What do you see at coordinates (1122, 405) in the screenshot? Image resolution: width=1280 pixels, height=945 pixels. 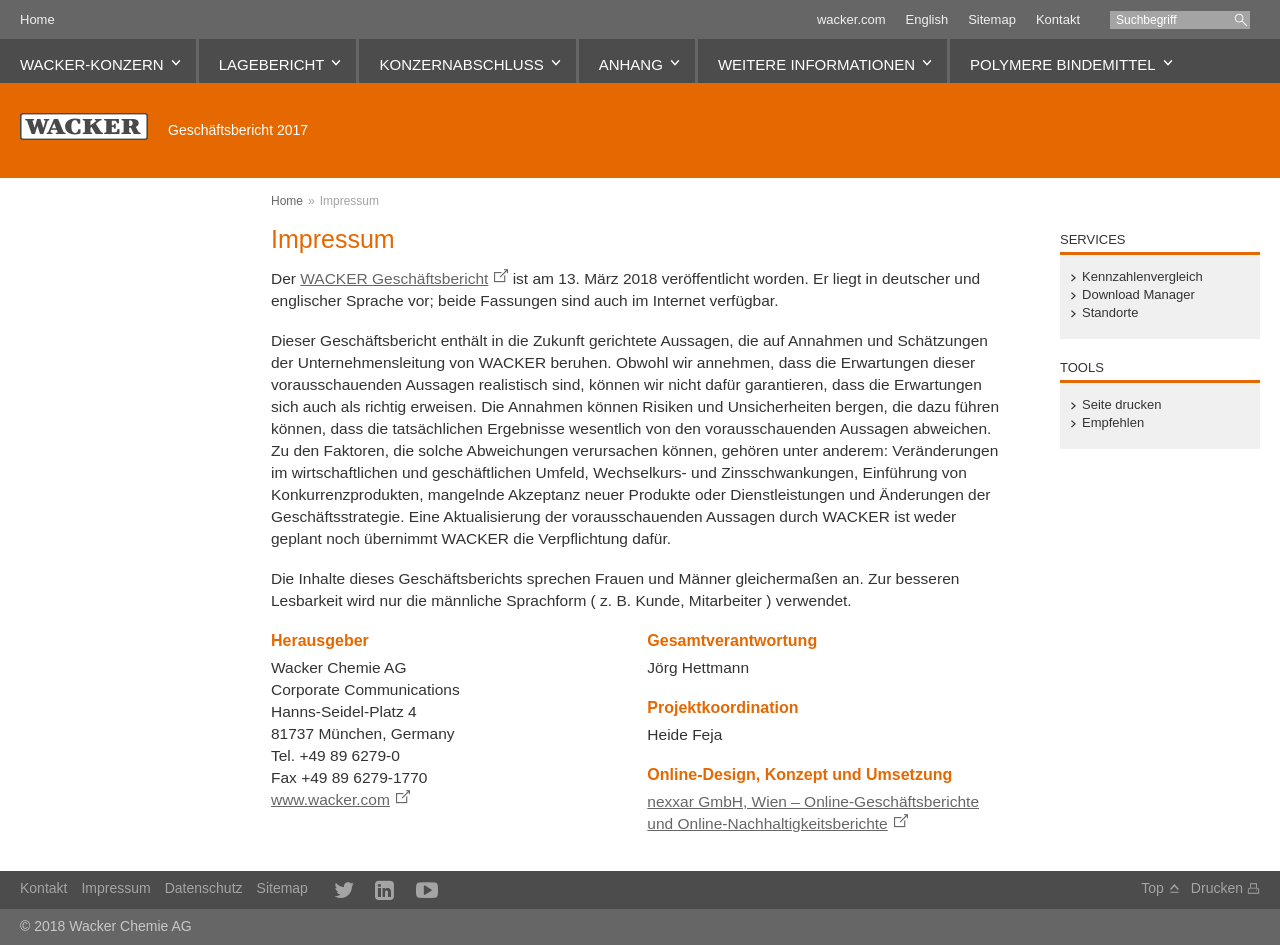 I see `Seite drucken` at bounding box center [1122, 405].